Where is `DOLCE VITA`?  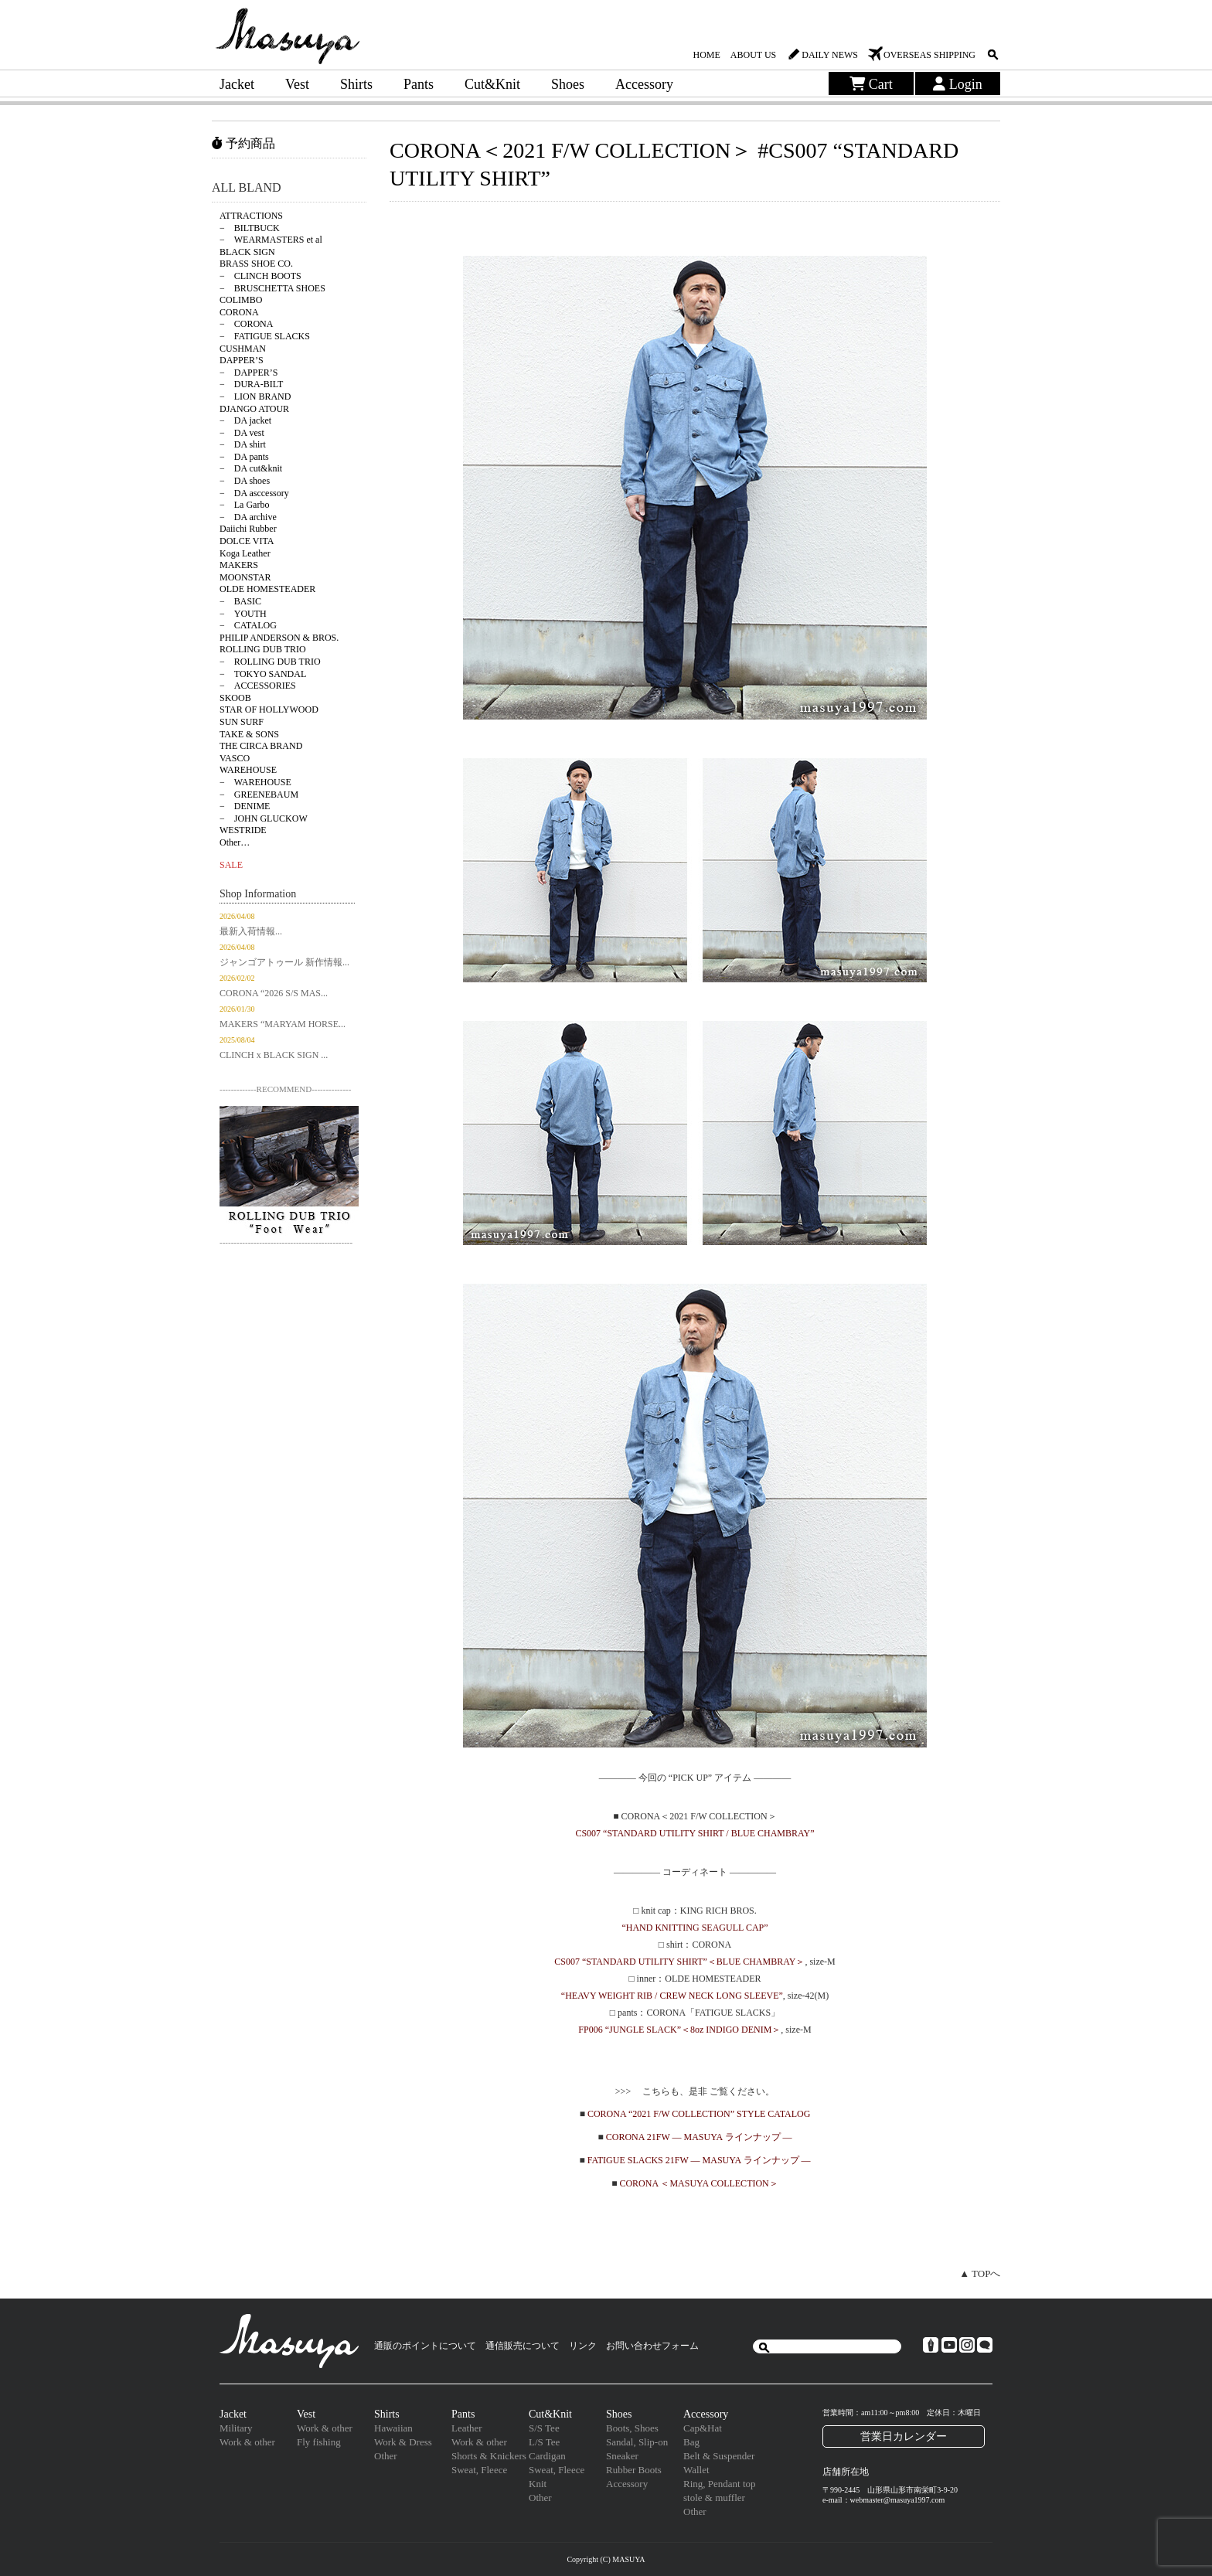 DOLCE VITA is located at coordinates (247, 541).